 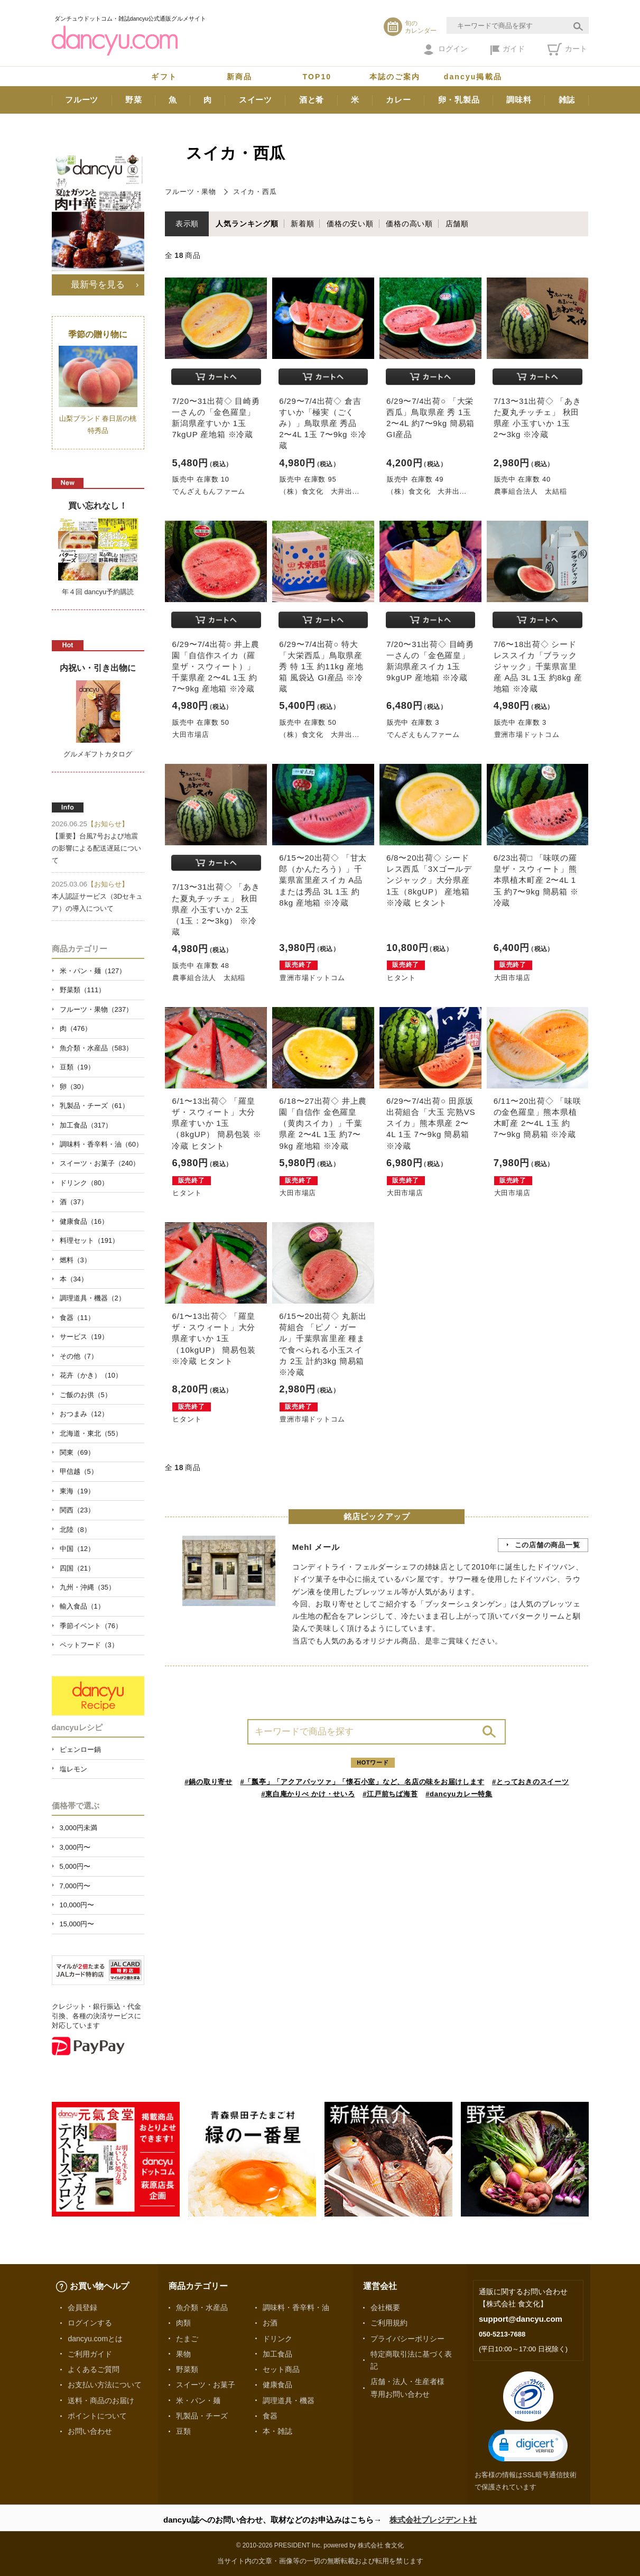 What do you see at coordinates (288, 2400) in the screenshot?
I see `調理道具・機器` at bounding box center [288, 2400].